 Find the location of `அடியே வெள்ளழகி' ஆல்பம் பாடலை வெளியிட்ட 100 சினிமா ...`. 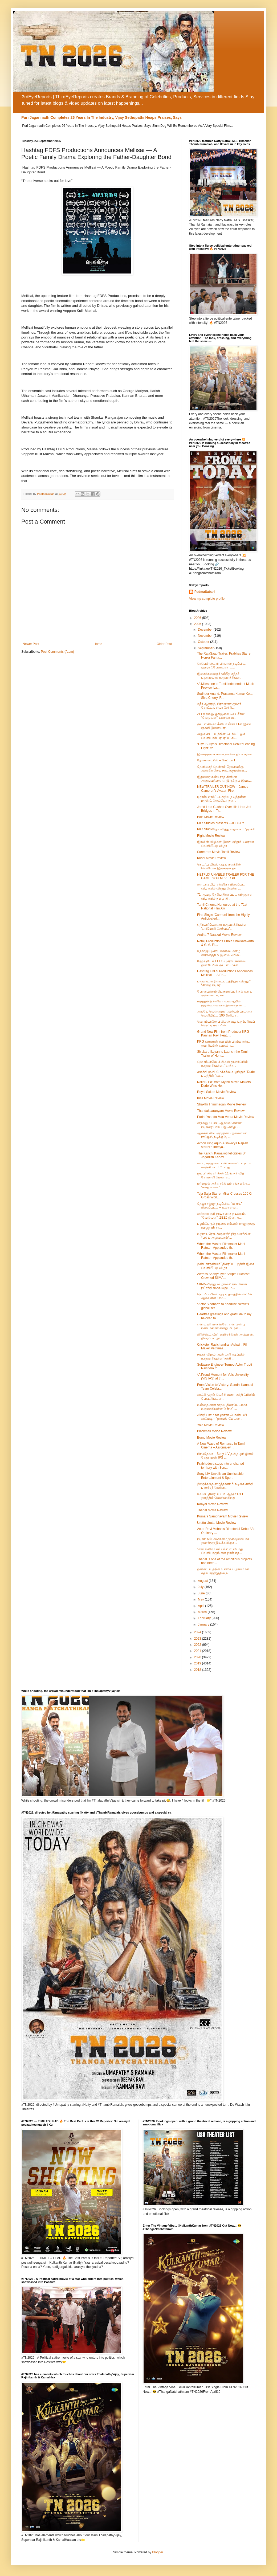

அடியே வெள்ளழகி' ஆல்பம் பாடலை வெளியிட்ட 100 சினிமா ... is located at coordinates (224, 1013).